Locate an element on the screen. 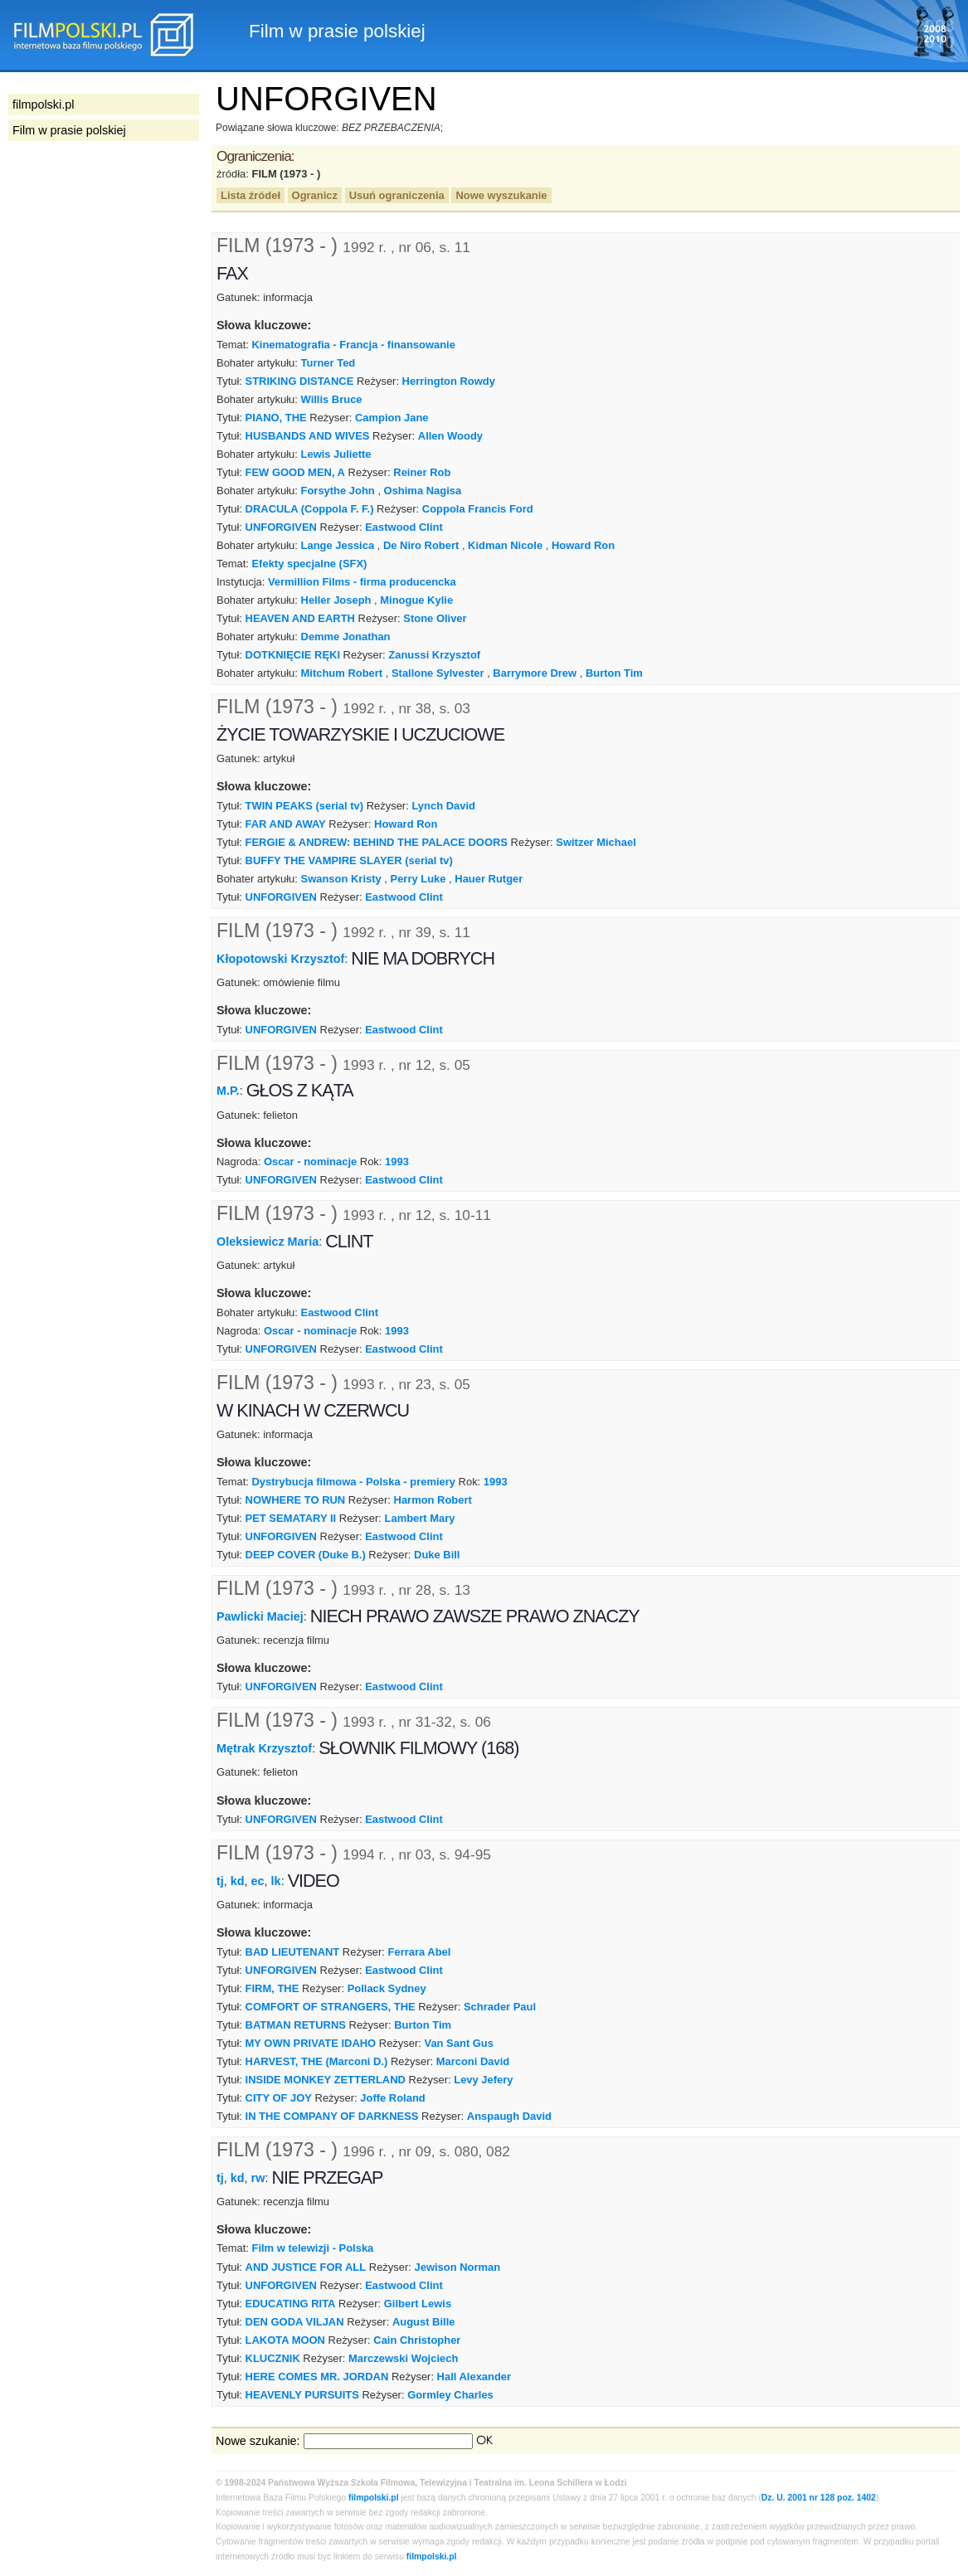 The image size is (968, 2576). Minogue Kylie is located at coordinates (416, 600).